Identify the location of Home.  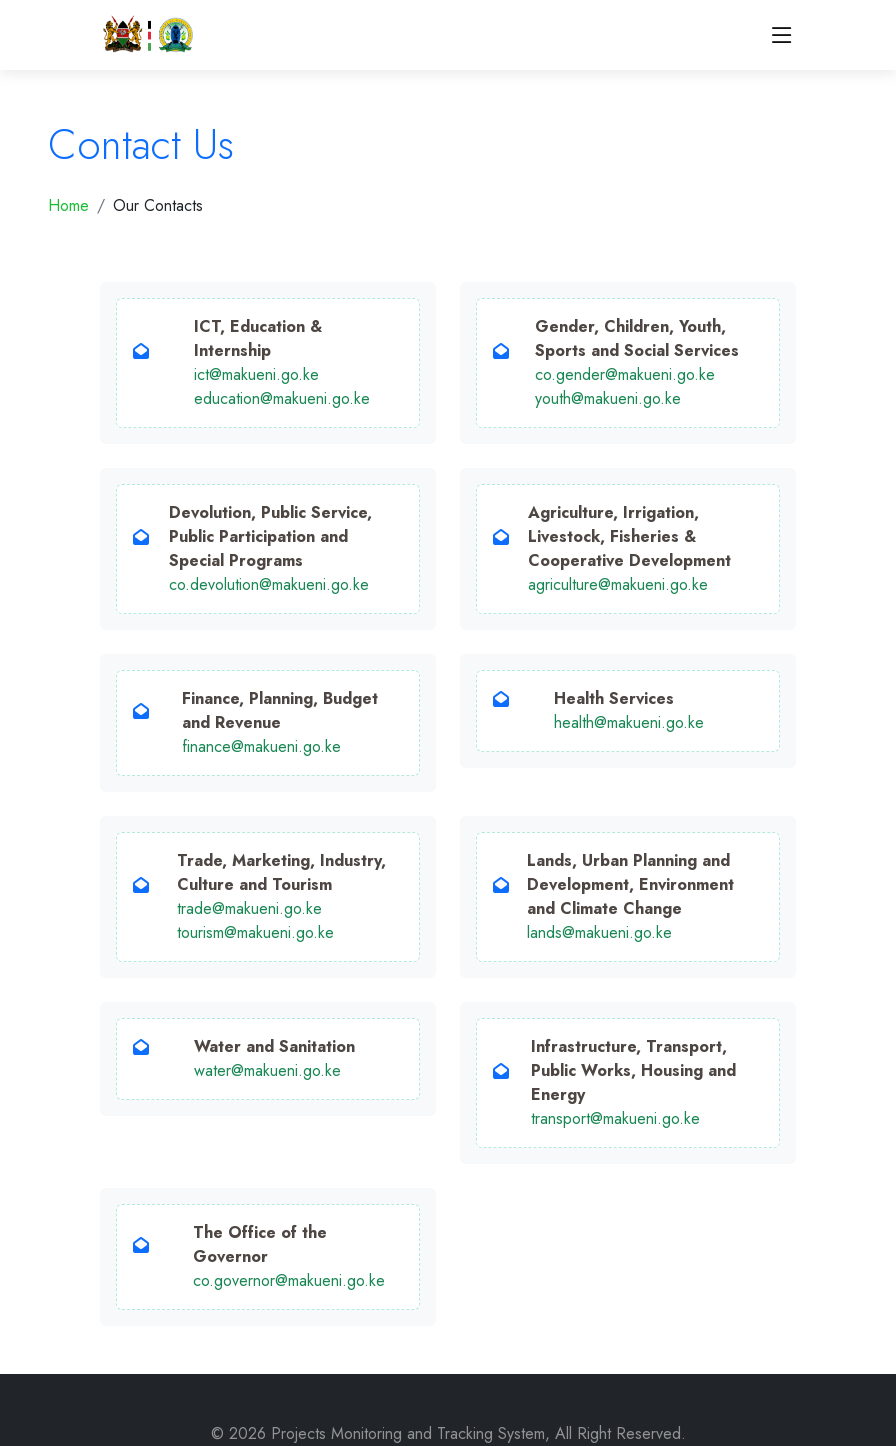
(68, 205).